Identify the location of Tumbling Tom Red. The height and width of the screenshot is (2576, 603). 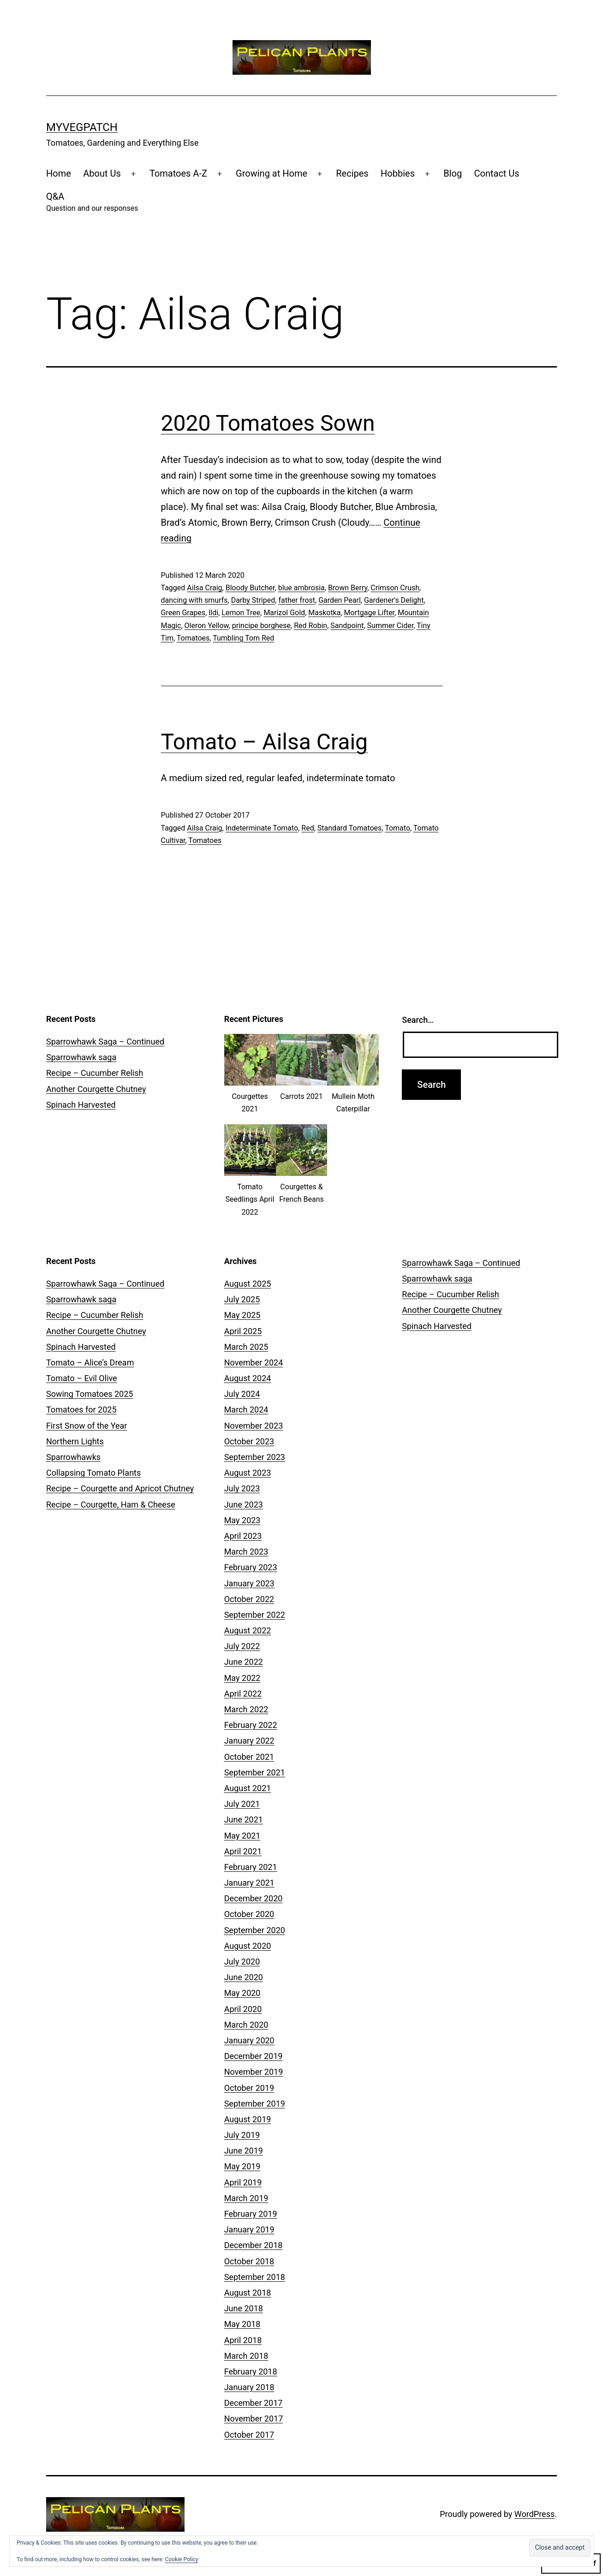
(243, 638).